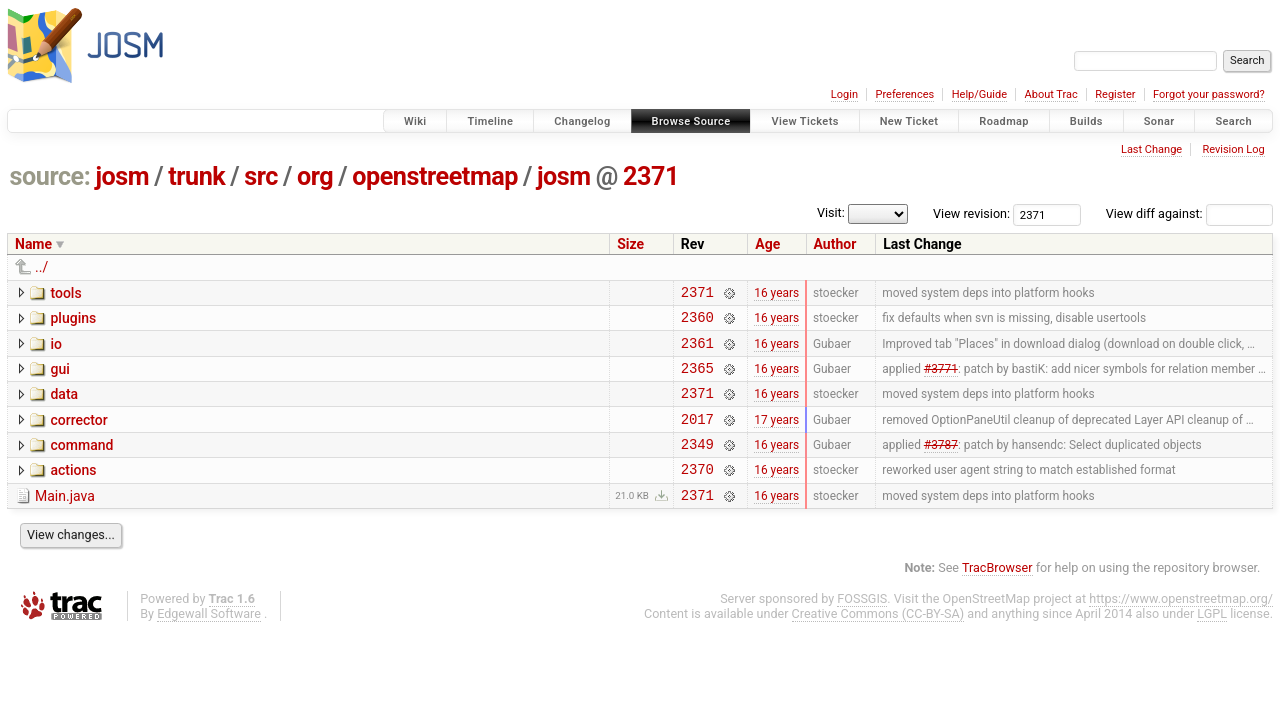  Describe the element at coordinates (691, 121) in the screenshot. I see `Browse Source` at that location.